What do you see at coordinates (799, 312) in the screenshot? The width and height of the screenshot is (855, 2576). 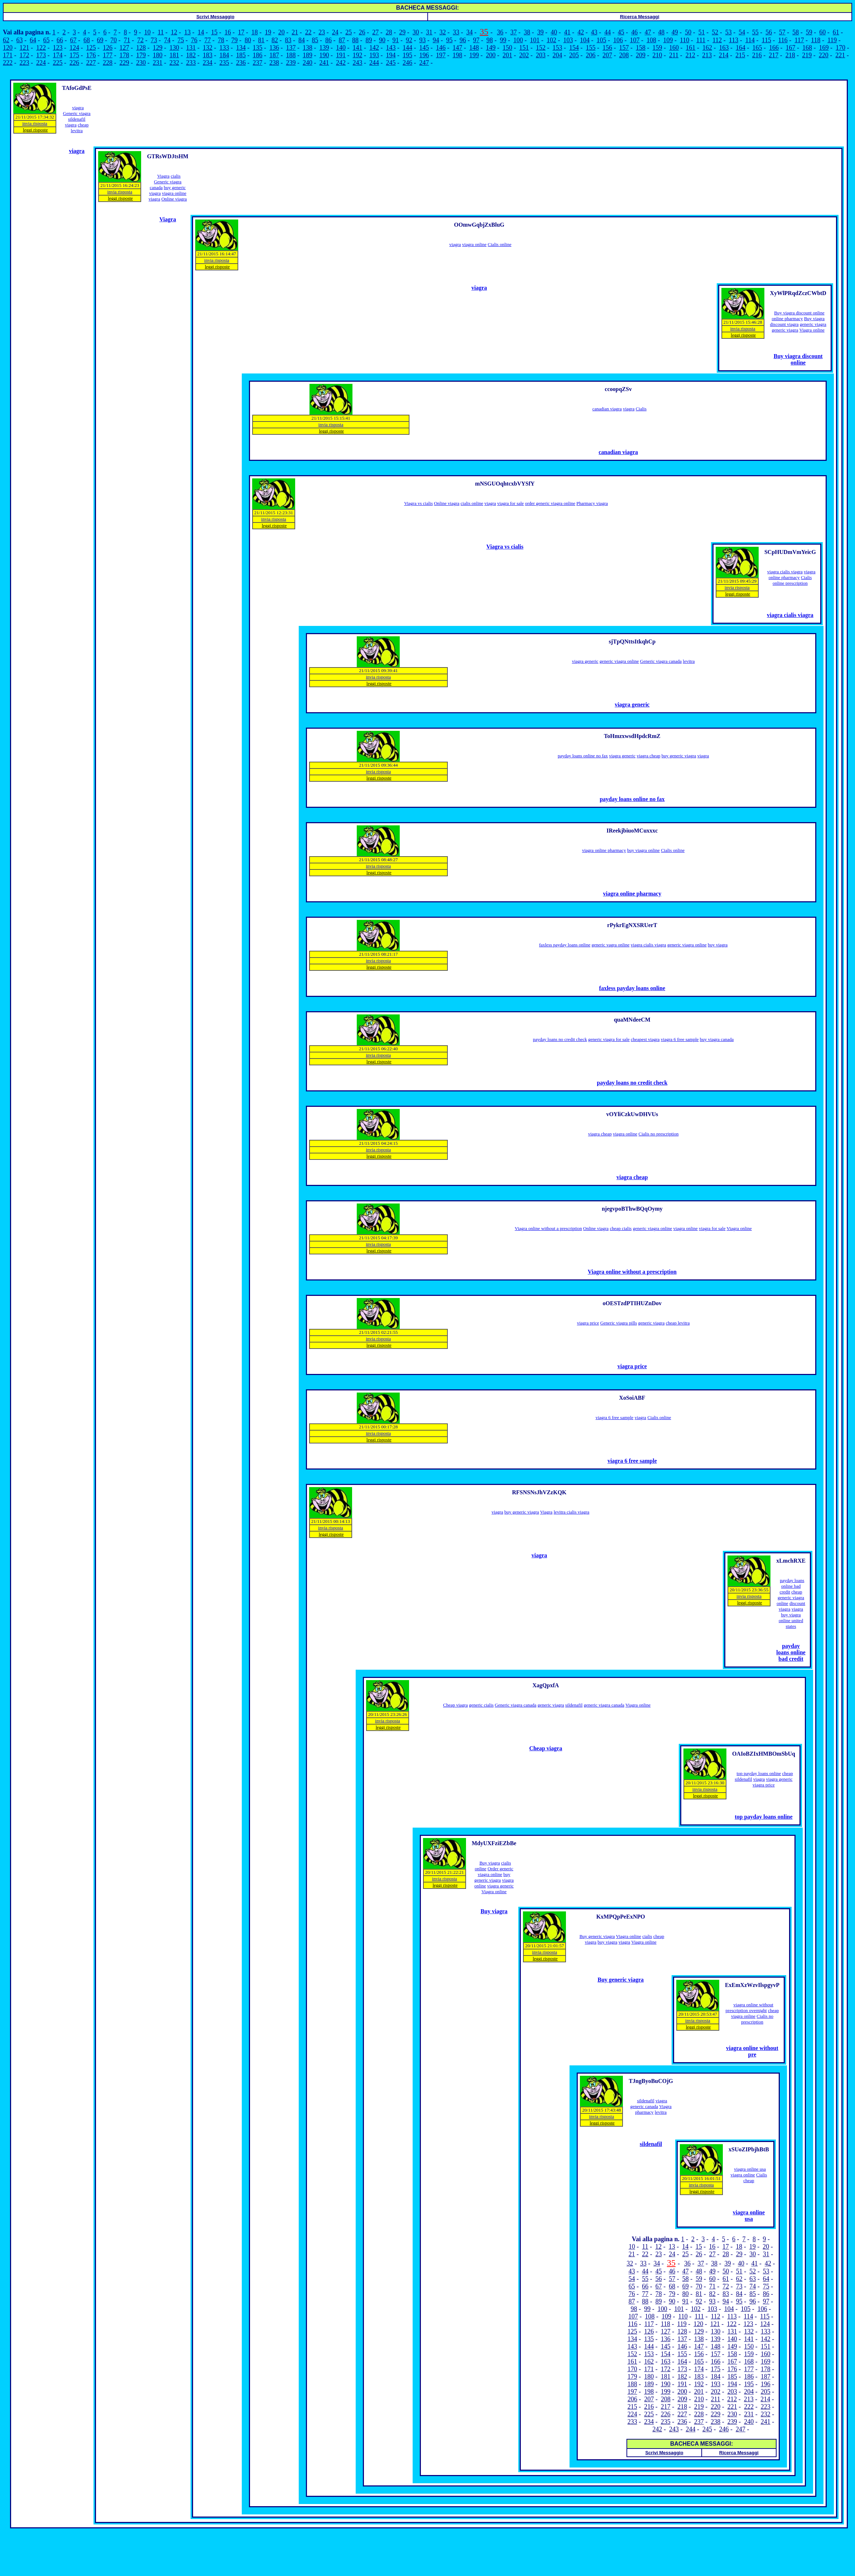 I see `Buy viagra discount online` at bounding box center [799, 312].